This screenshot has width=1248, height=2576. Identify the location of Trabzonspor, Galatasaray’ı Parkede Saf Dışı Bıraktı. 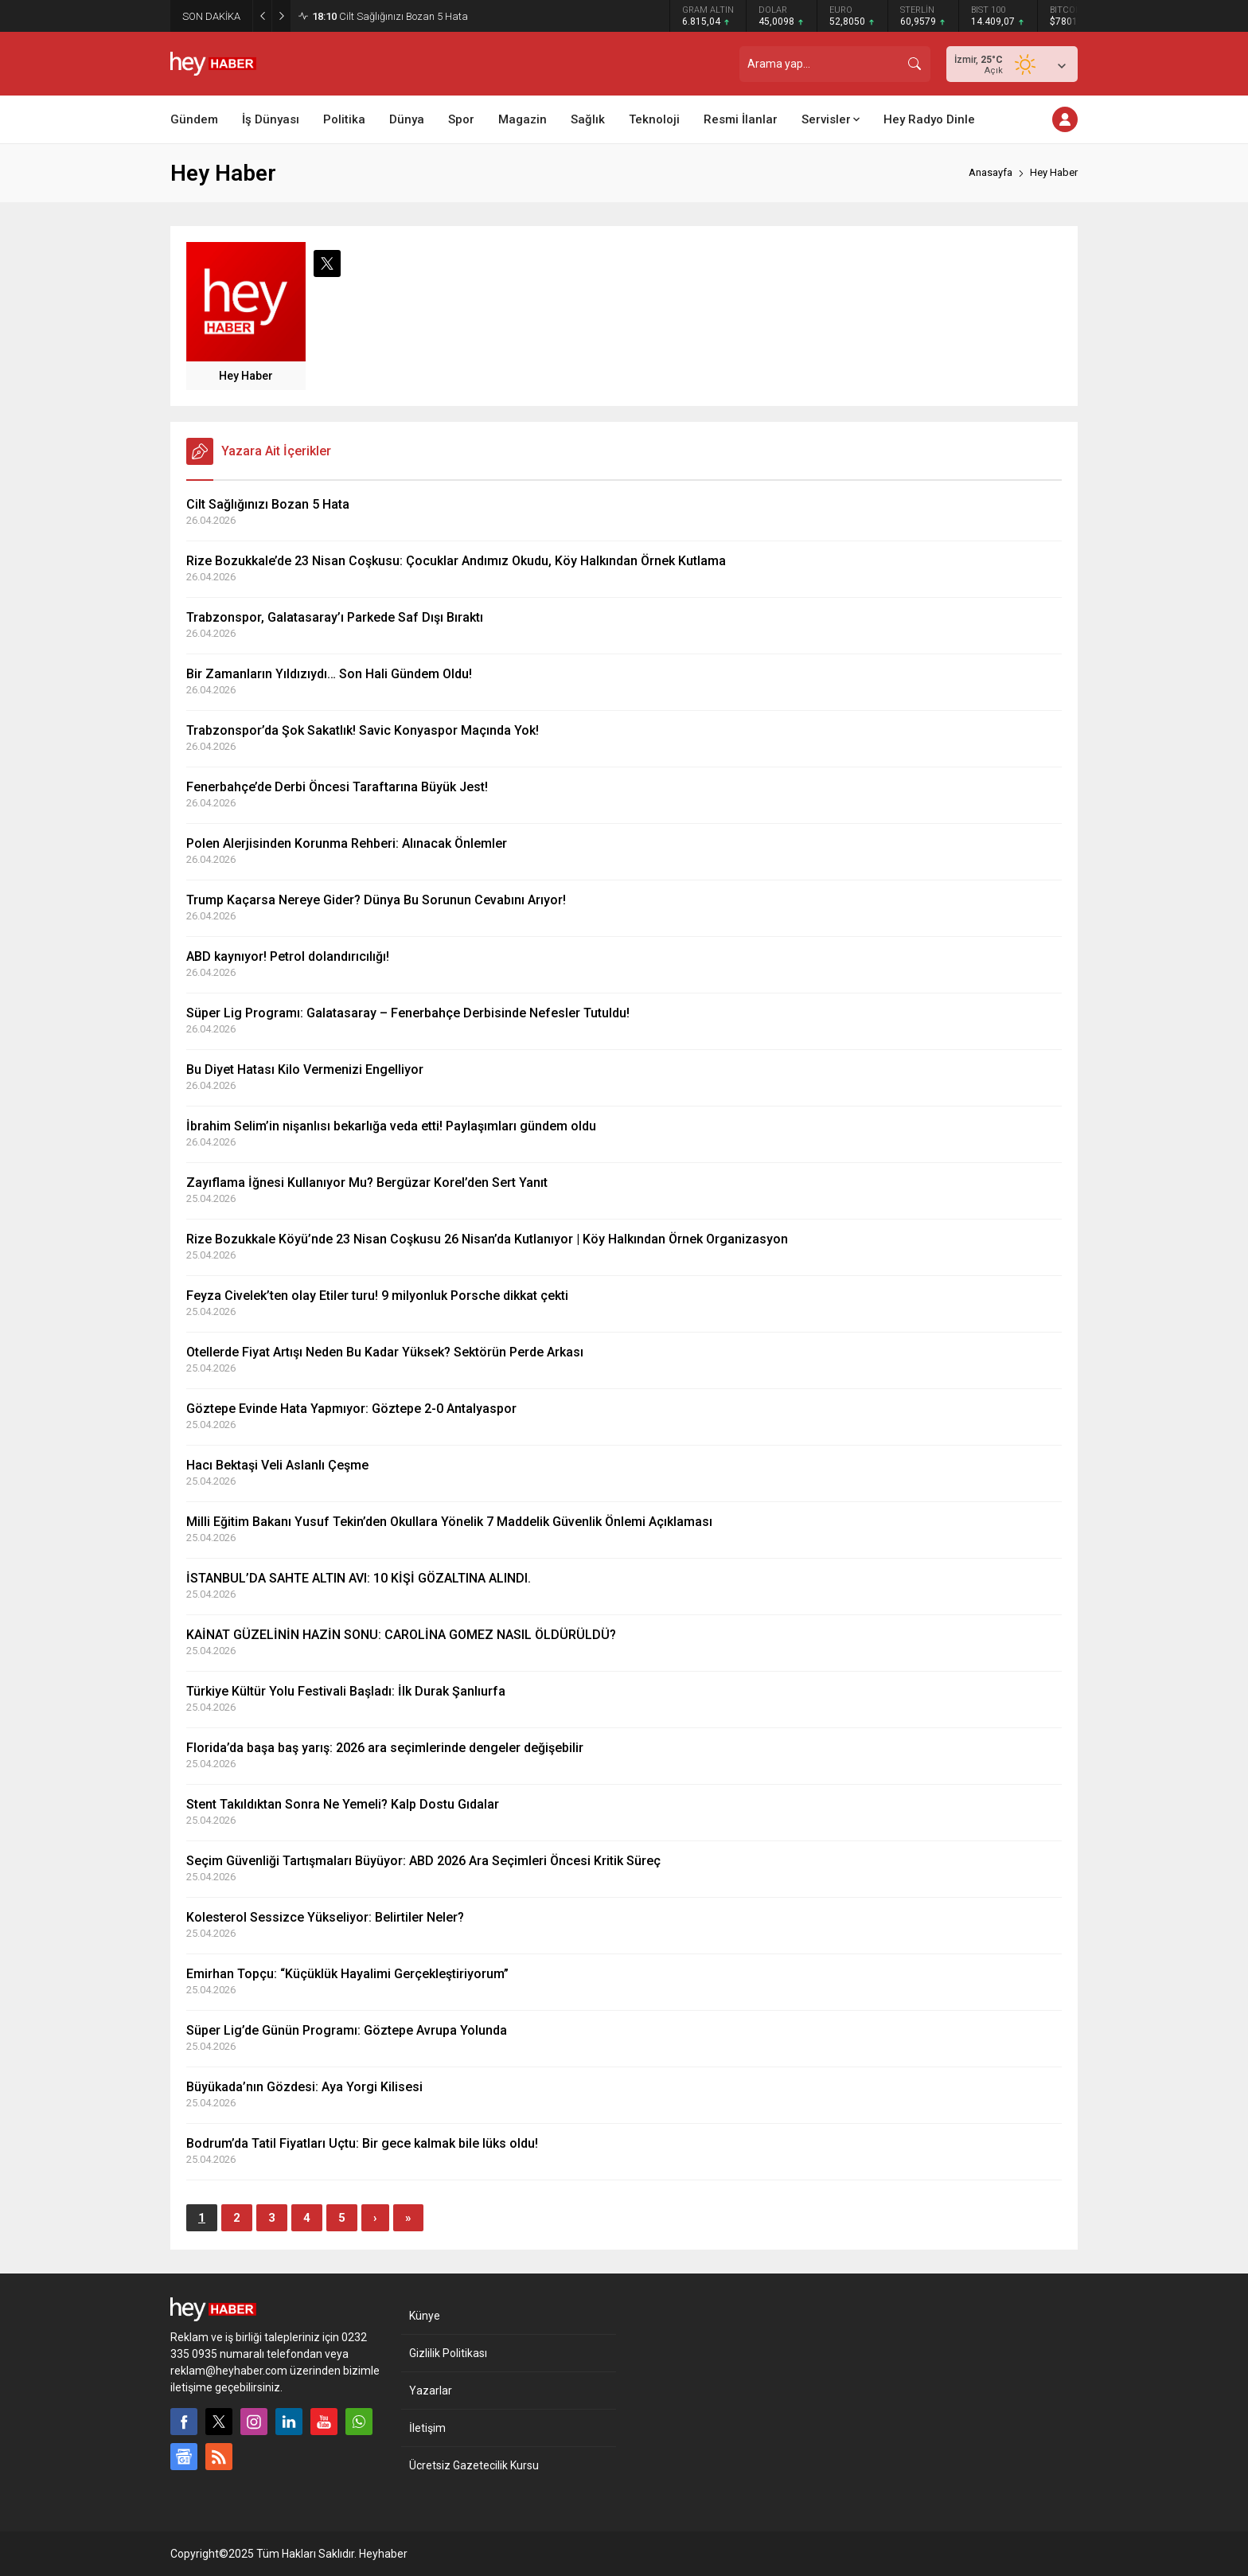
(334, 617).